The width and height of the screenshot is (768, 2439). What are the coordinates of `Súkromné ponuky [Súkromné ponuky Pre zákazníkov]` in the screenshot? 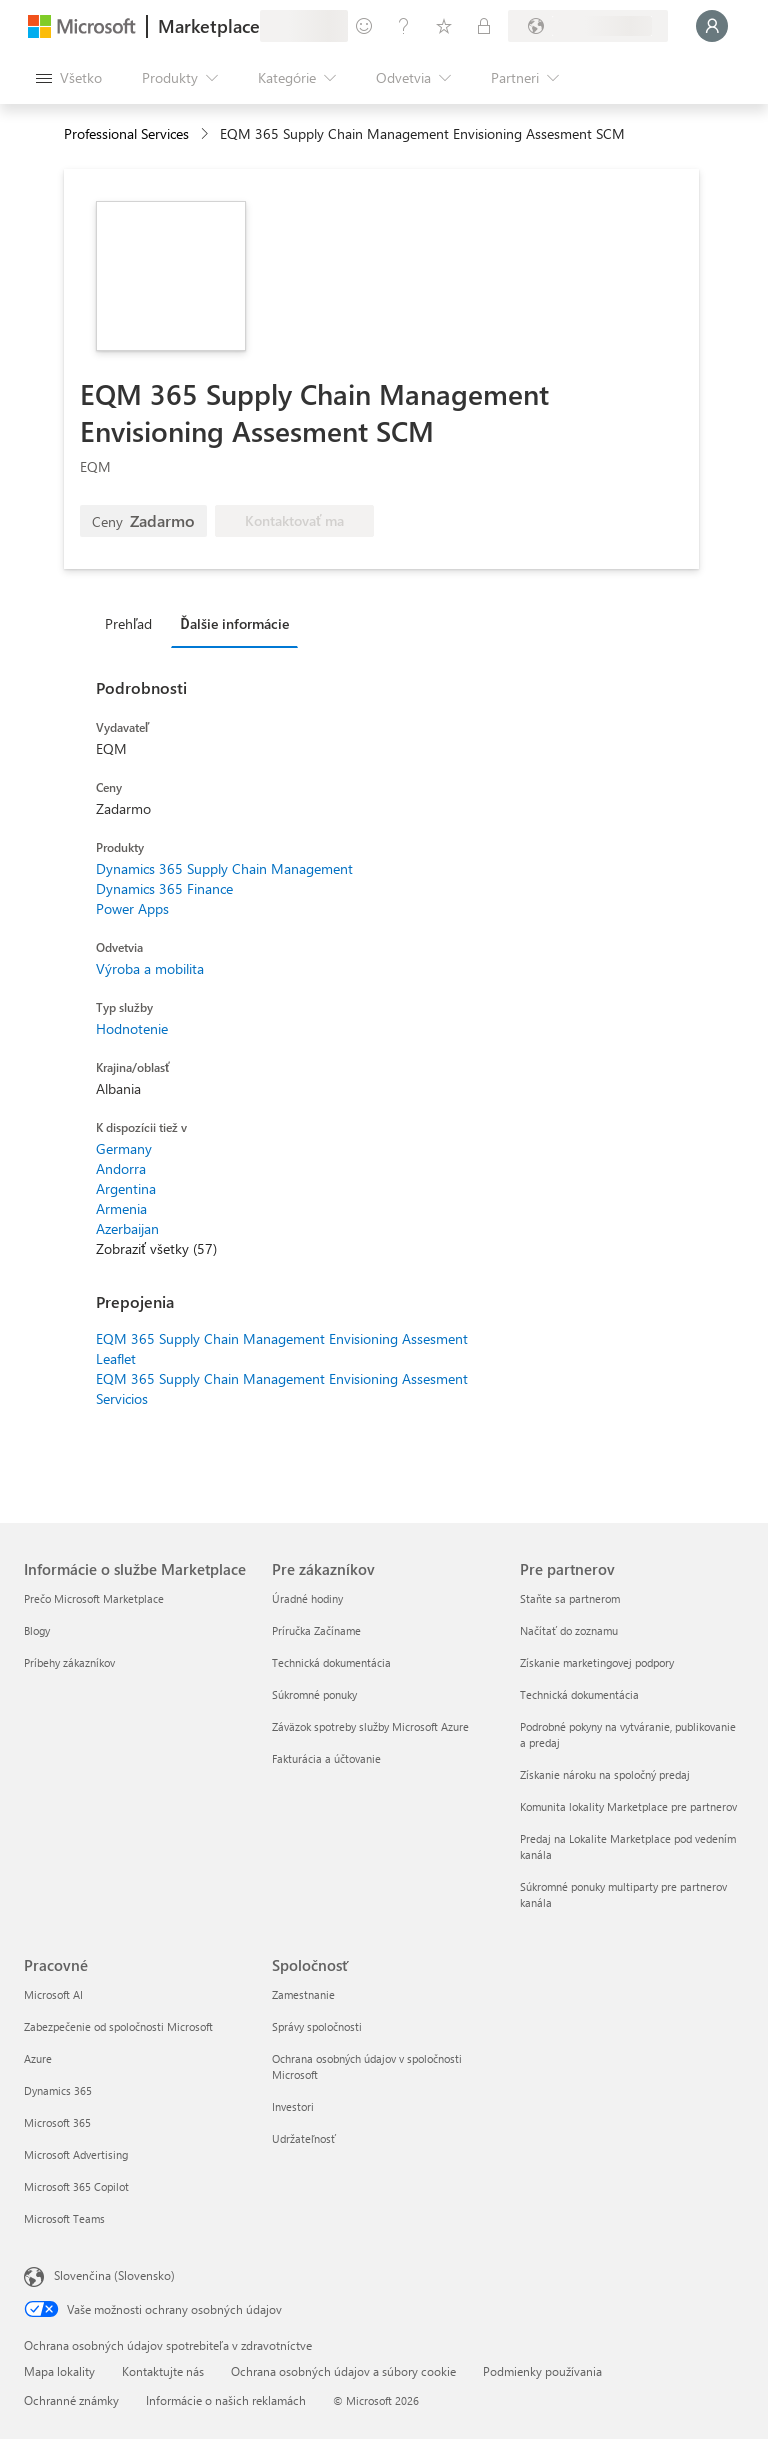 It's located at (314, 1694).